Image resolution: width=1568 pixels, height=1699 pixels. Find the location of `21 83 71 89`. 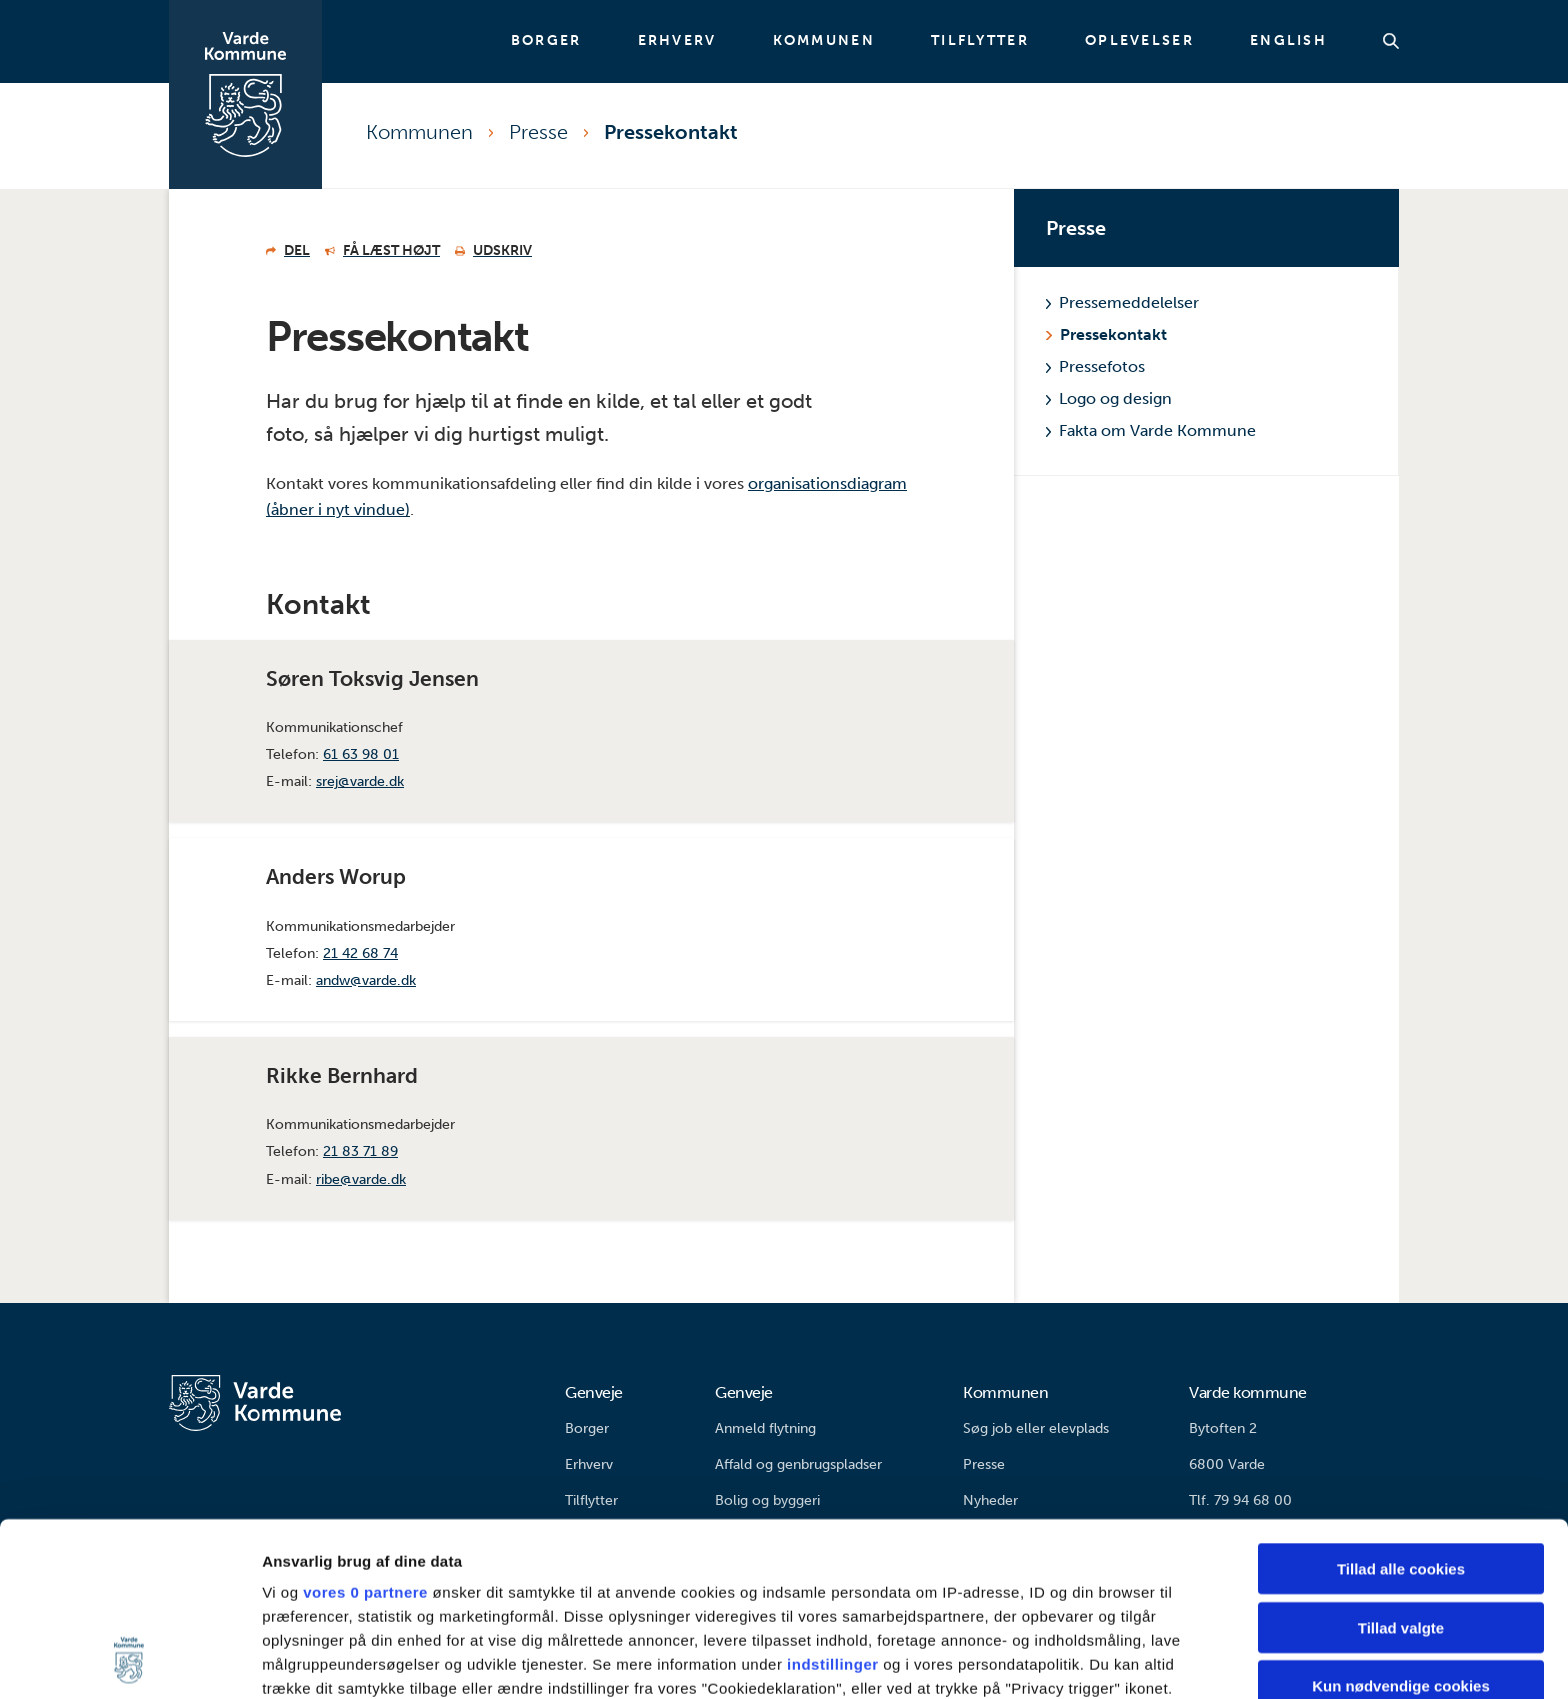

21 83 71 89 is located at coordinates (360, 1151).